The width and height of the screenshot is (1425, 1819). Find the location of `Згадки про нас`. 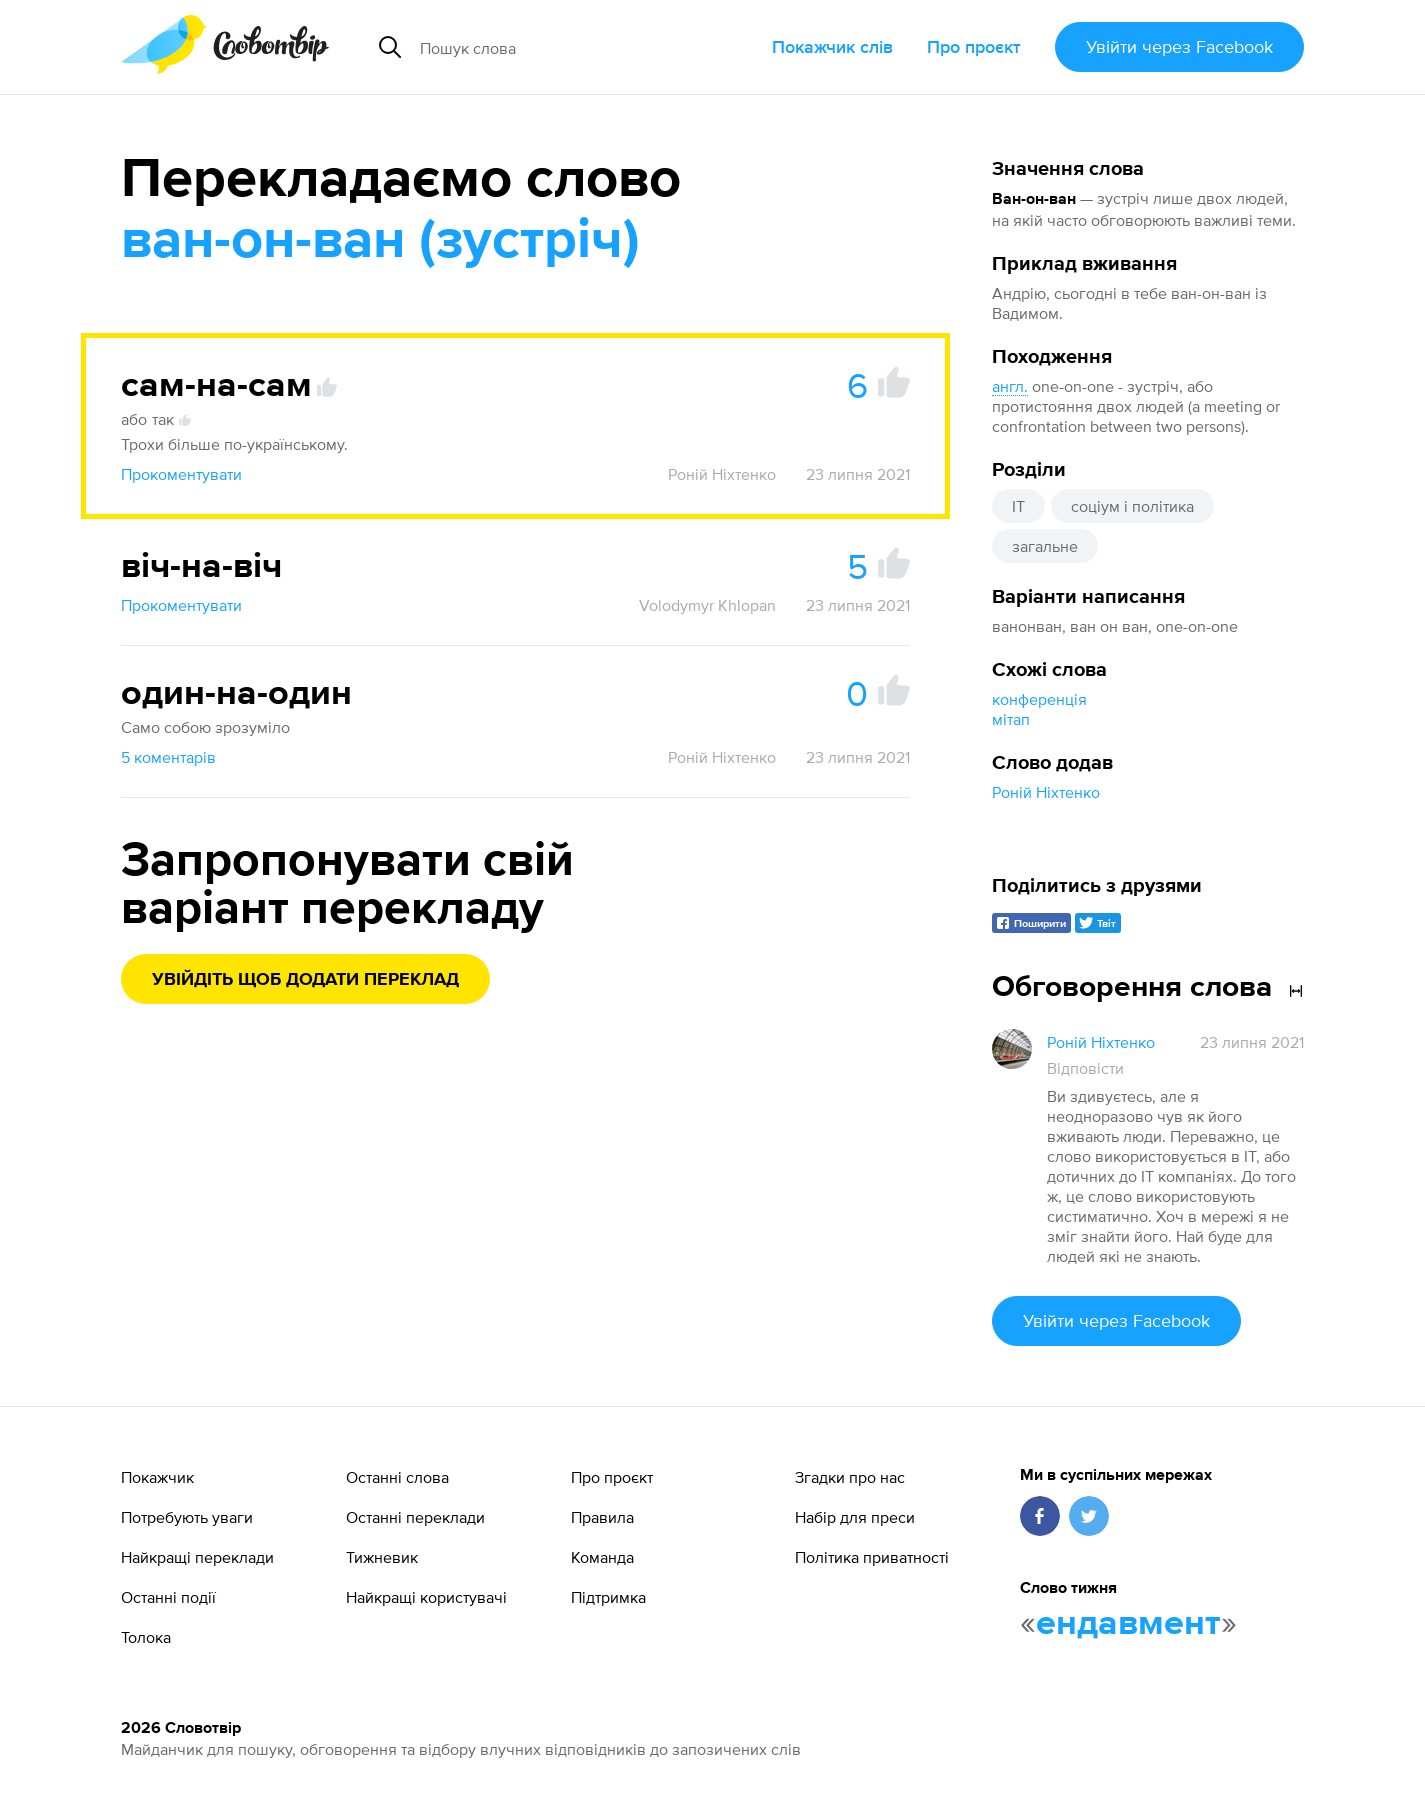

Згадки про нас is located at coordinates (850, 1477).